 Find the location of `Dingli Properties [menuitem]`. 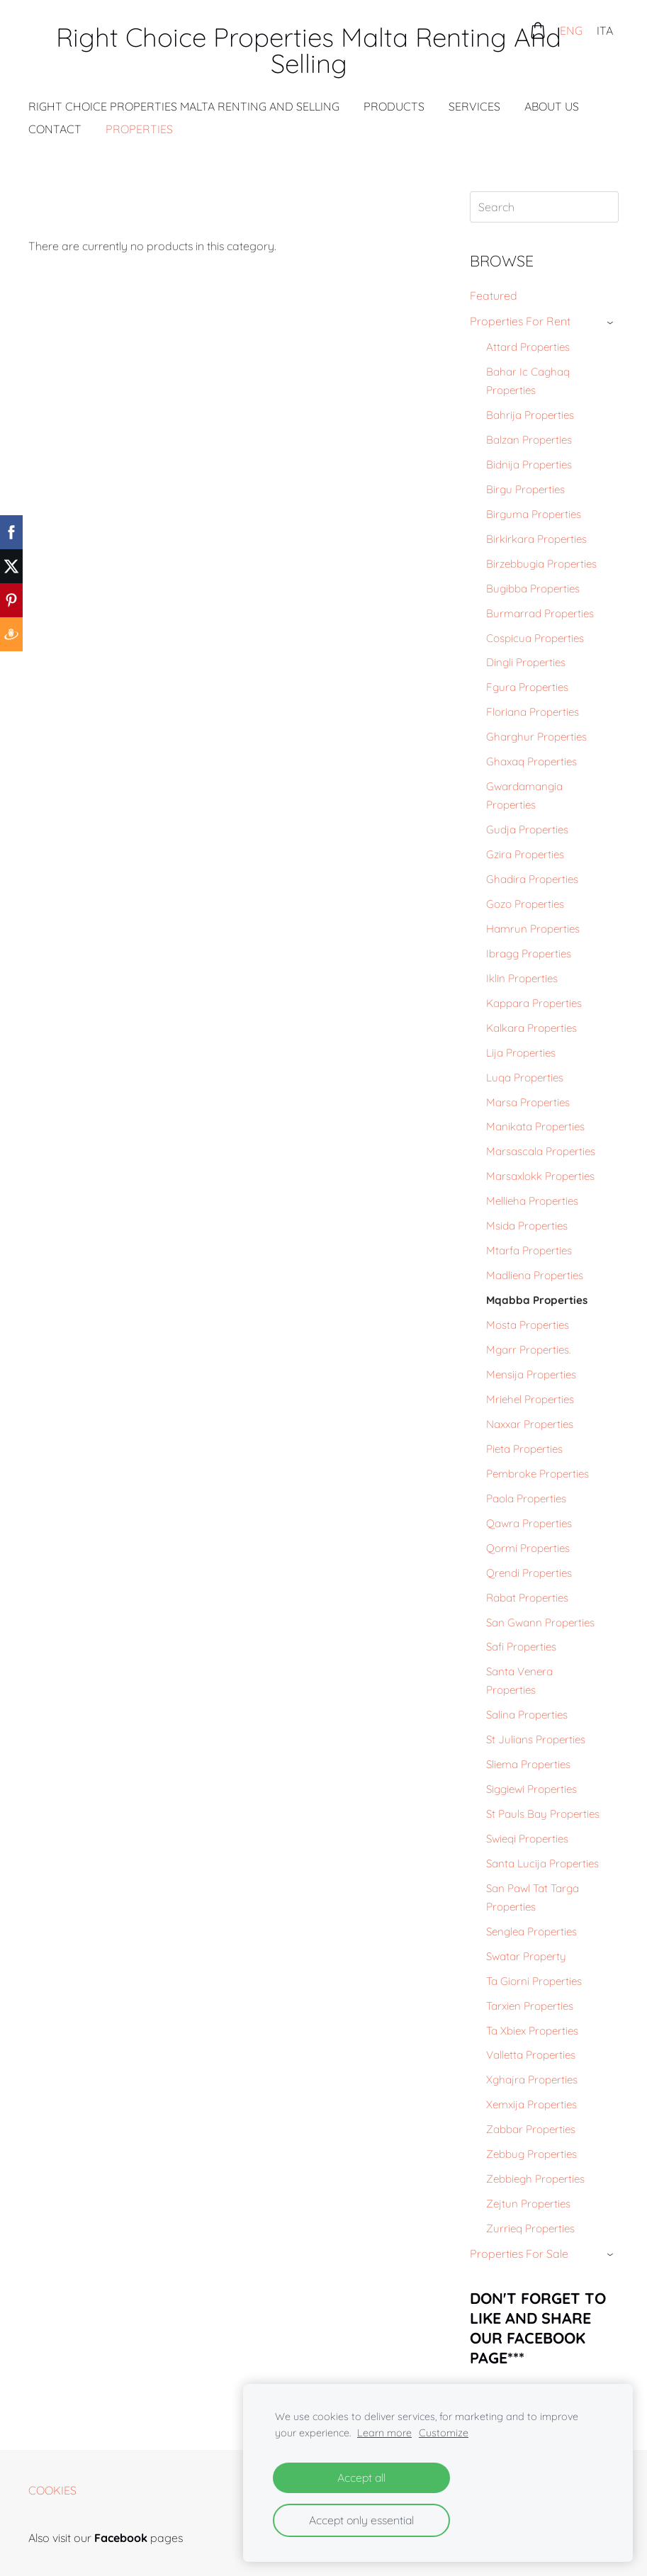

Dingli Properties [menuitem] is located at coordinates (526, 662).